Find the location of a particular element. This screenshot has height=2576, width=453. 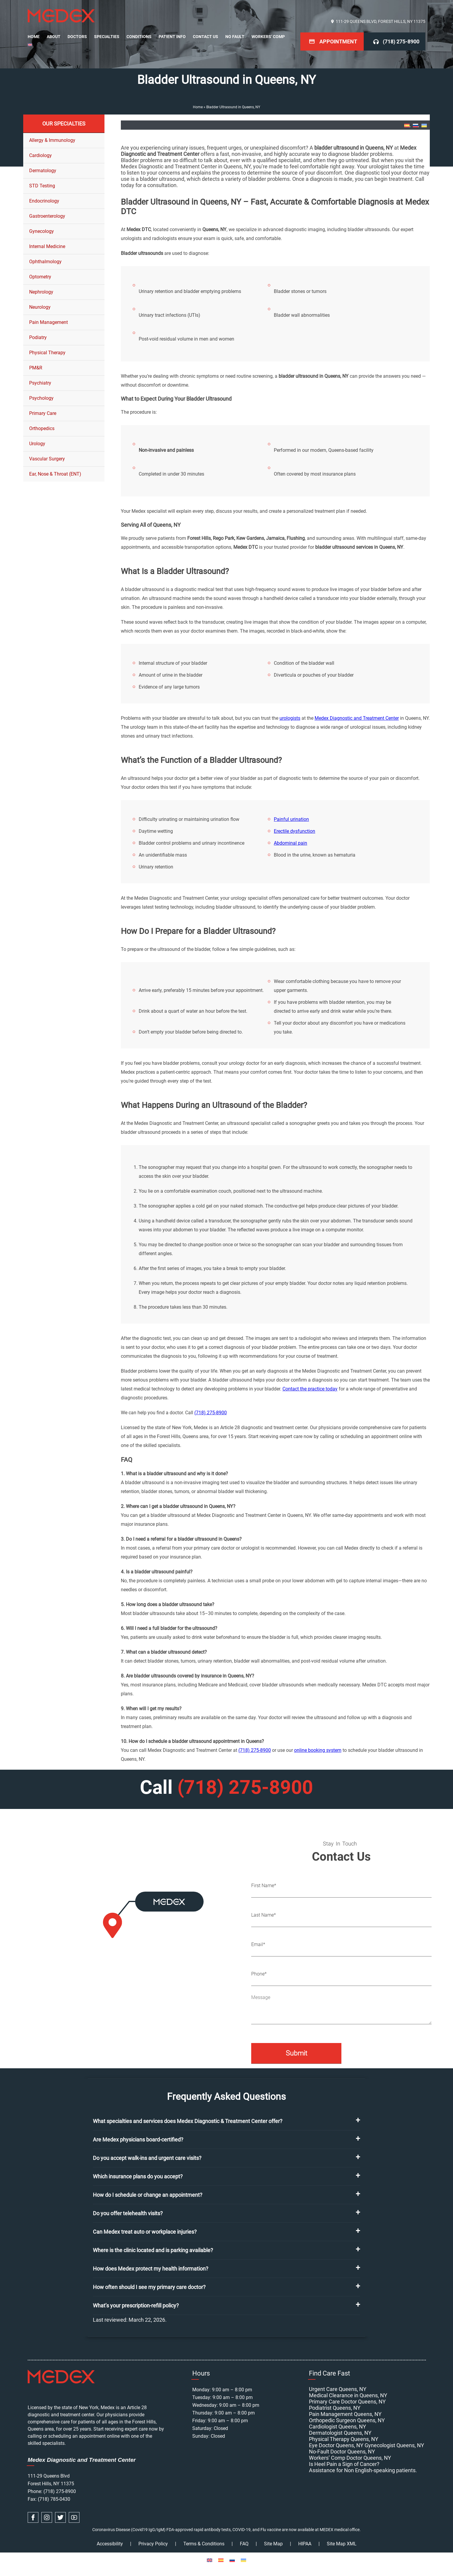

Urgent Care Queens, NY is located at coordinates (337, 2389).